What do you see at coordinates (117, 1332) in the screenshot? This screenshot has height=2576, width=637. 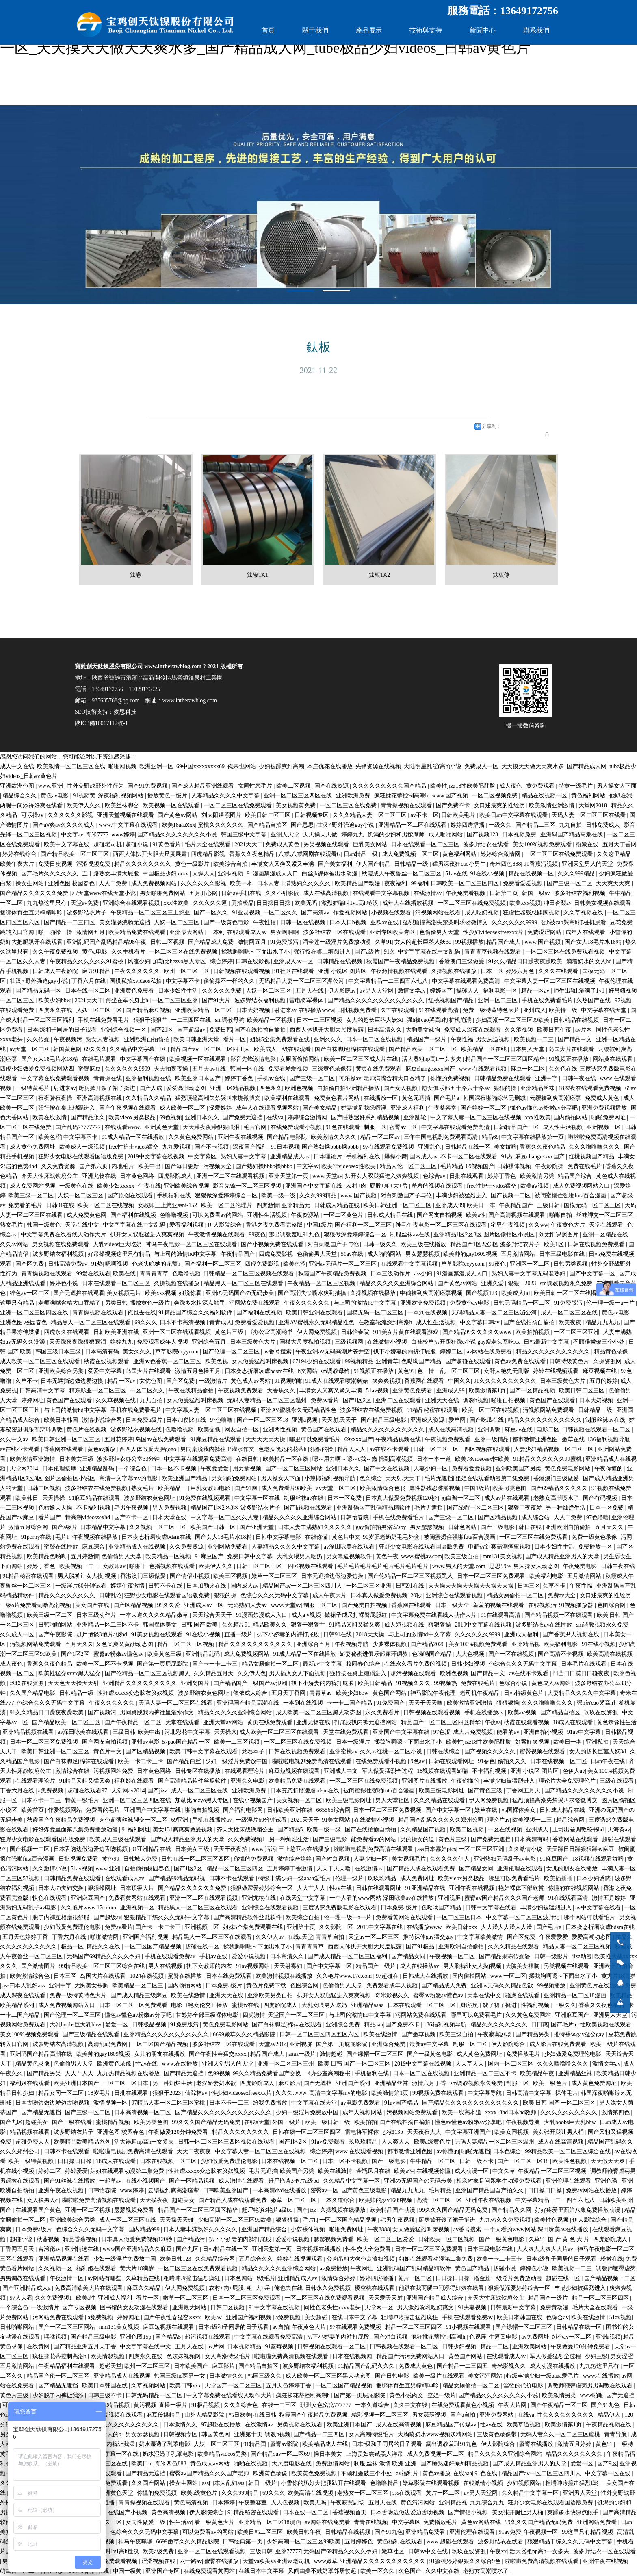 I see `日韩欧美亚洲在线` at bounding box center [117, 1332].